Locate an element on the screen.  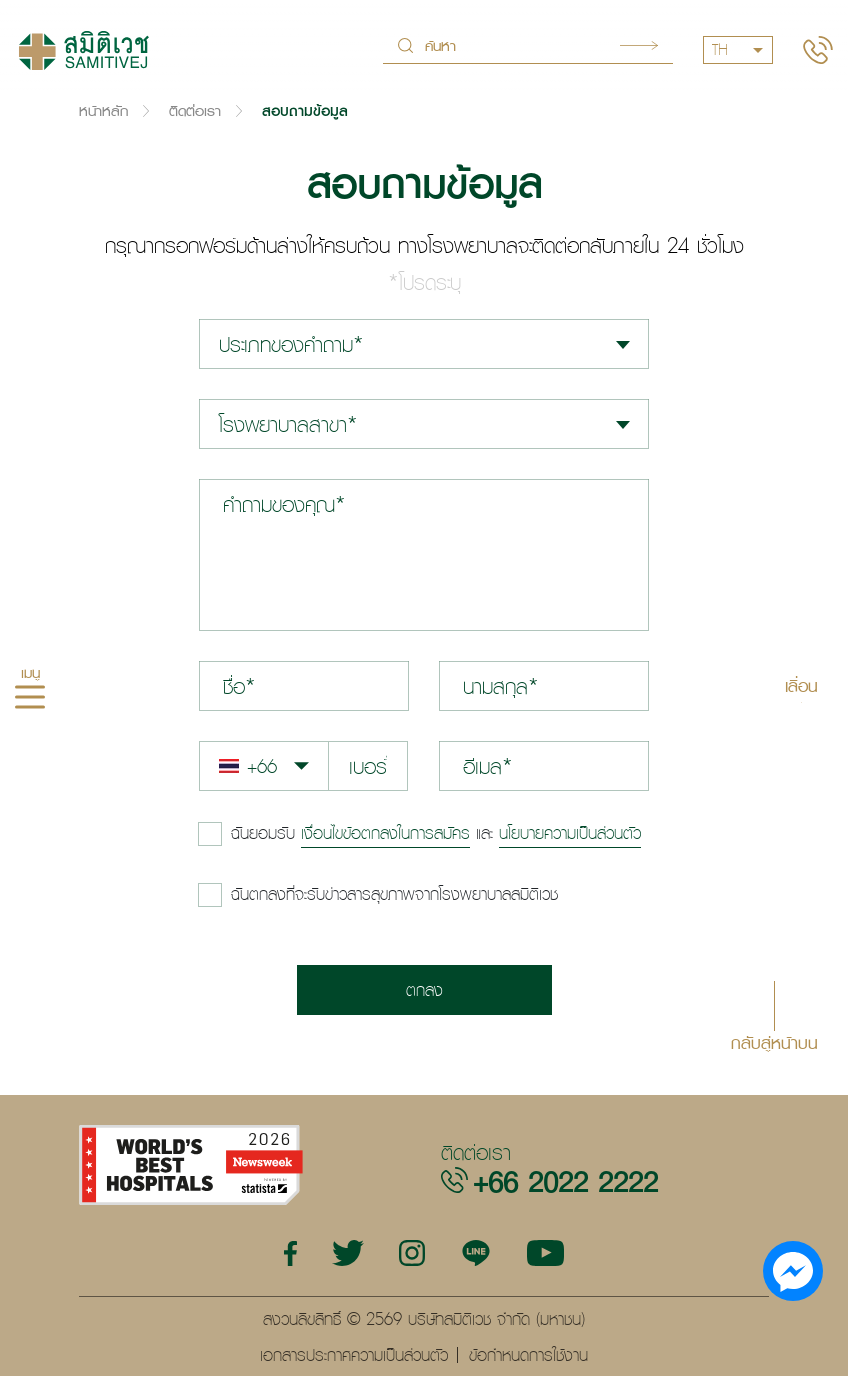
กลับสู่หน้าบน [button] is located at coordinates (774, 1041).